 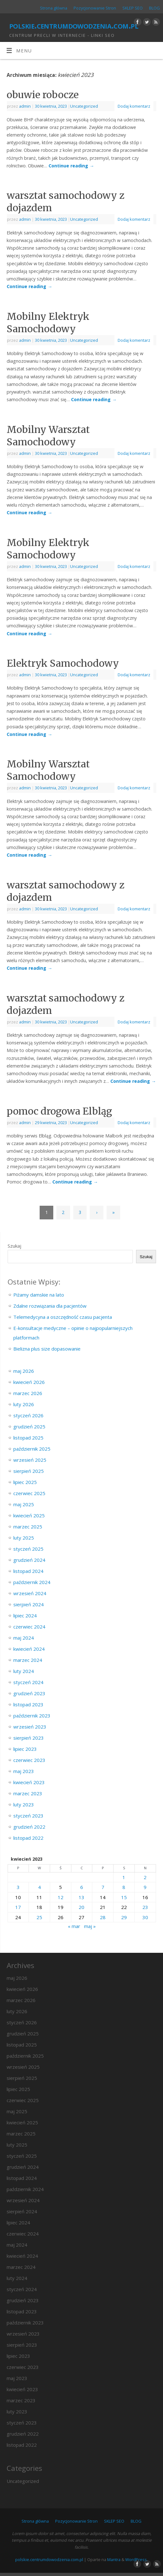 What do you see at coordinates (29, 1626) in the screenshot?
I see `czerwiec 2024` at bounding box center [29, 1626].